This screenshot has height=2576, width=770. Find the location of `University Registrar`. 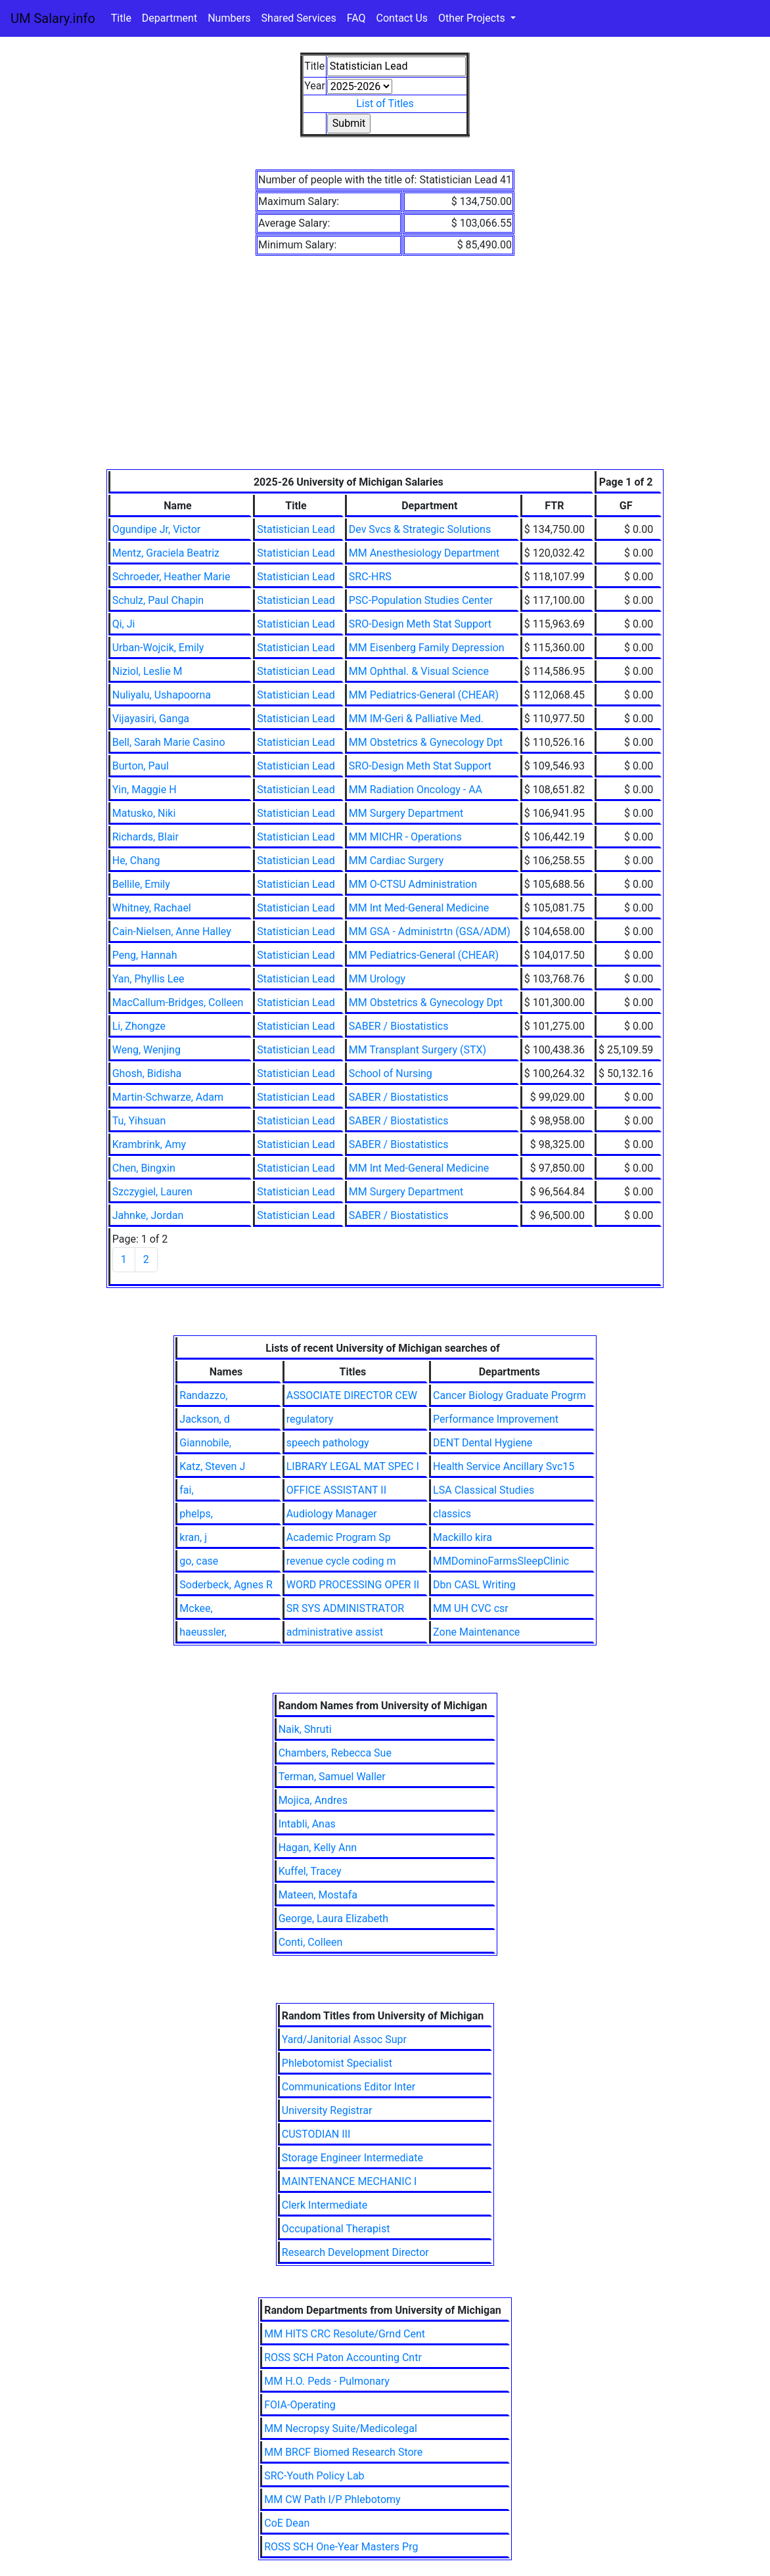

University Registrar is located at coordinates (327, 2110).